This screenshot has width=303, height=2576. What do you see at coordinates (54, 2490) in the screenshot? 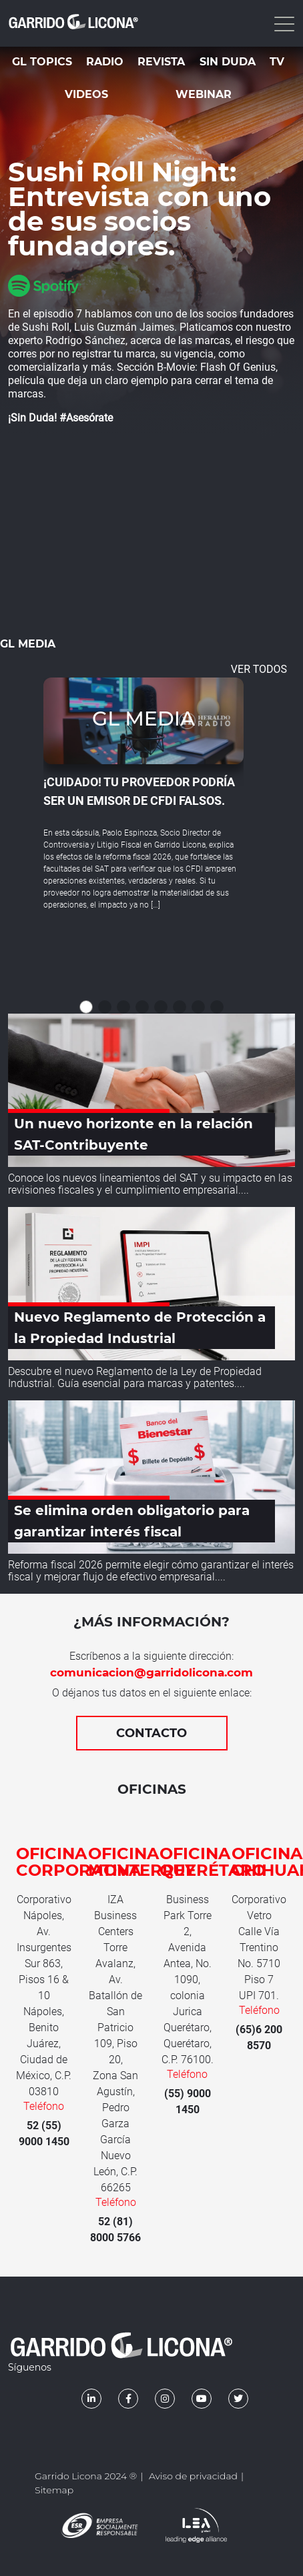
I see `Sitemap` at bounding box center [54, 2490].